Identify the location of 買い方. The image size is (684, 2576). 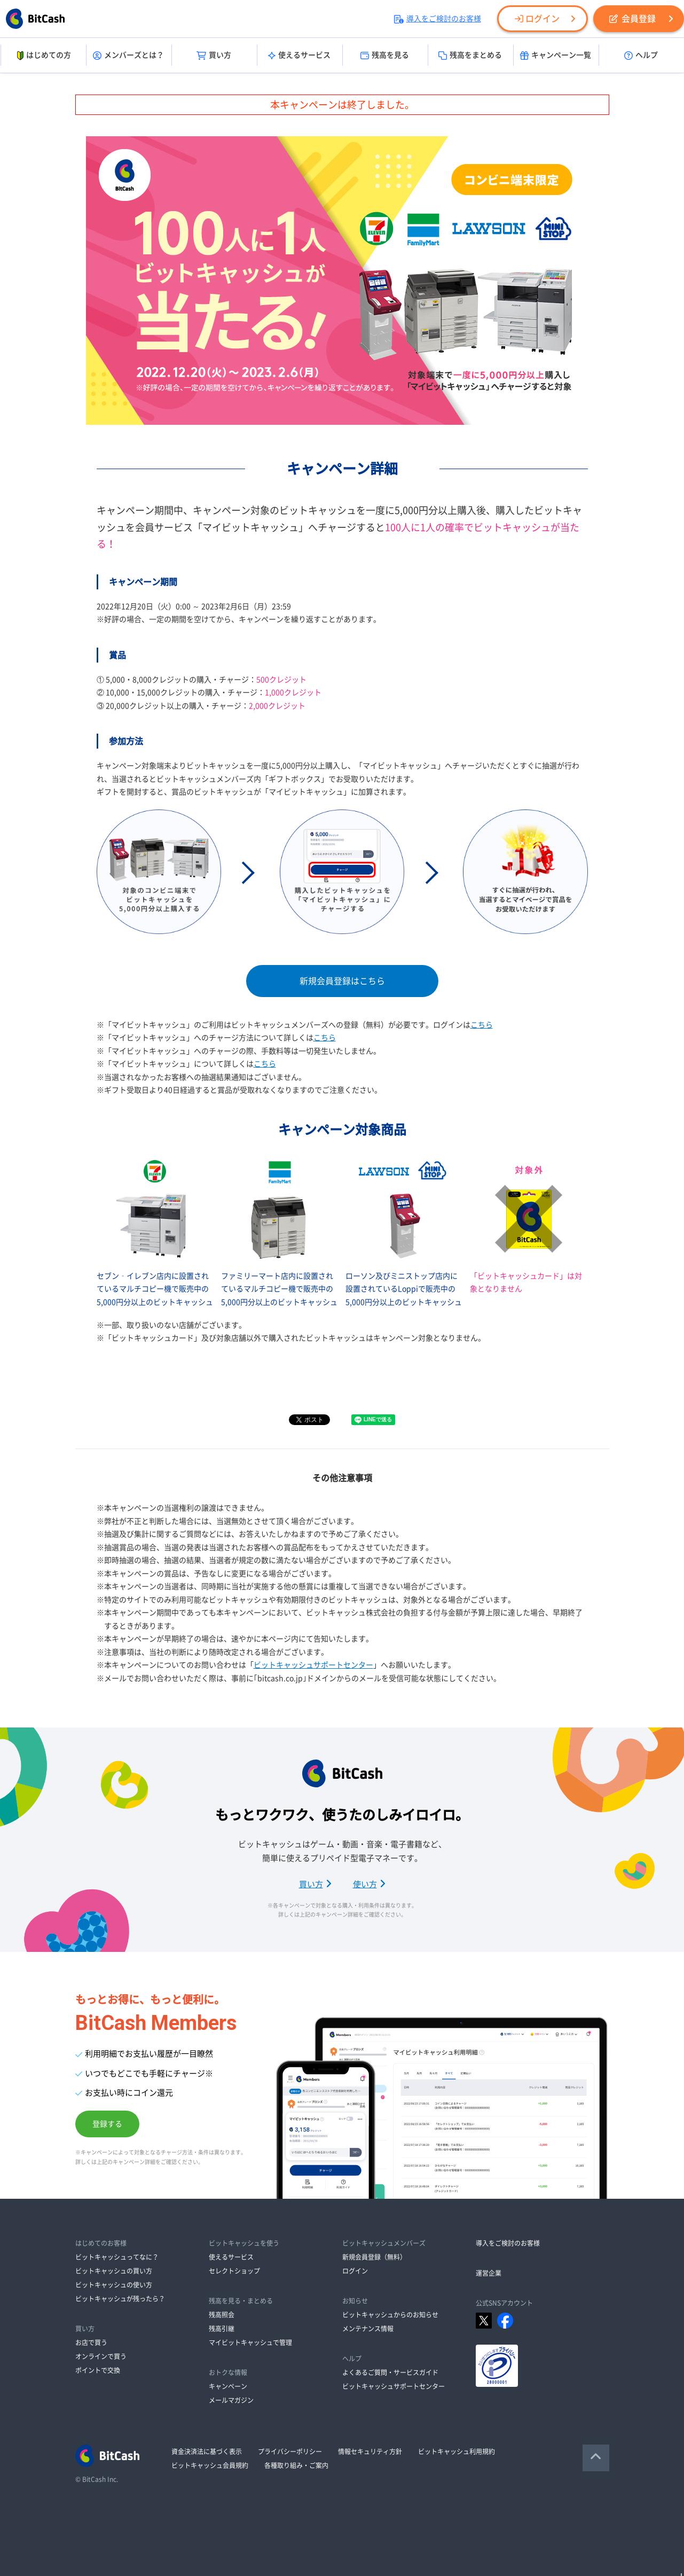
(213, 55).